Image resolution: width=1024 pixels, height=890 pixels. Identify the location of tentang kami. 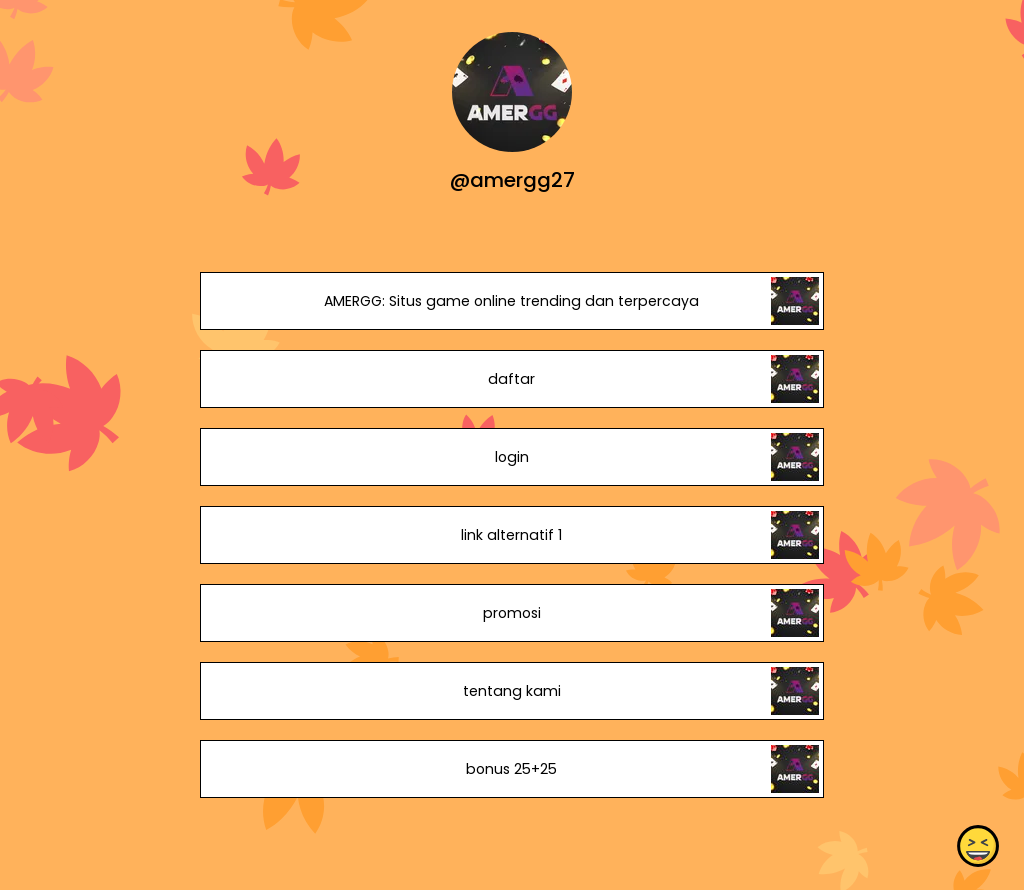
(512, 691).